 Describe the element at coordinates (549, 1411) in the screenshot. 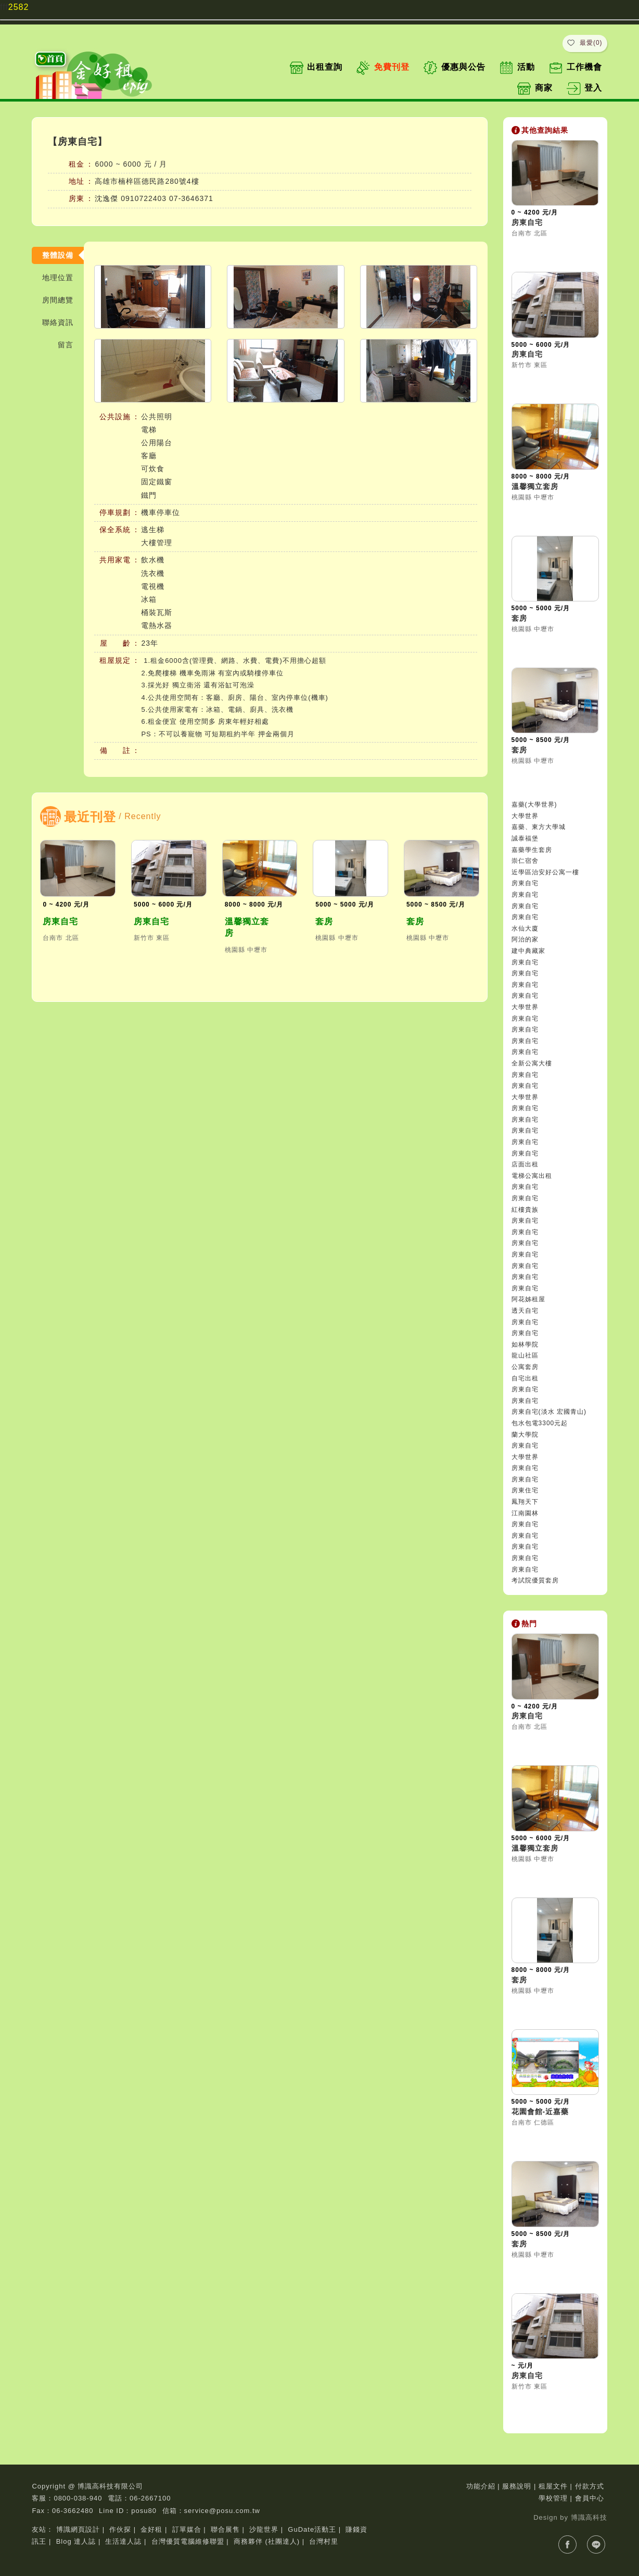

I see `房東自宅(淡水 宏國青山)` at that location.